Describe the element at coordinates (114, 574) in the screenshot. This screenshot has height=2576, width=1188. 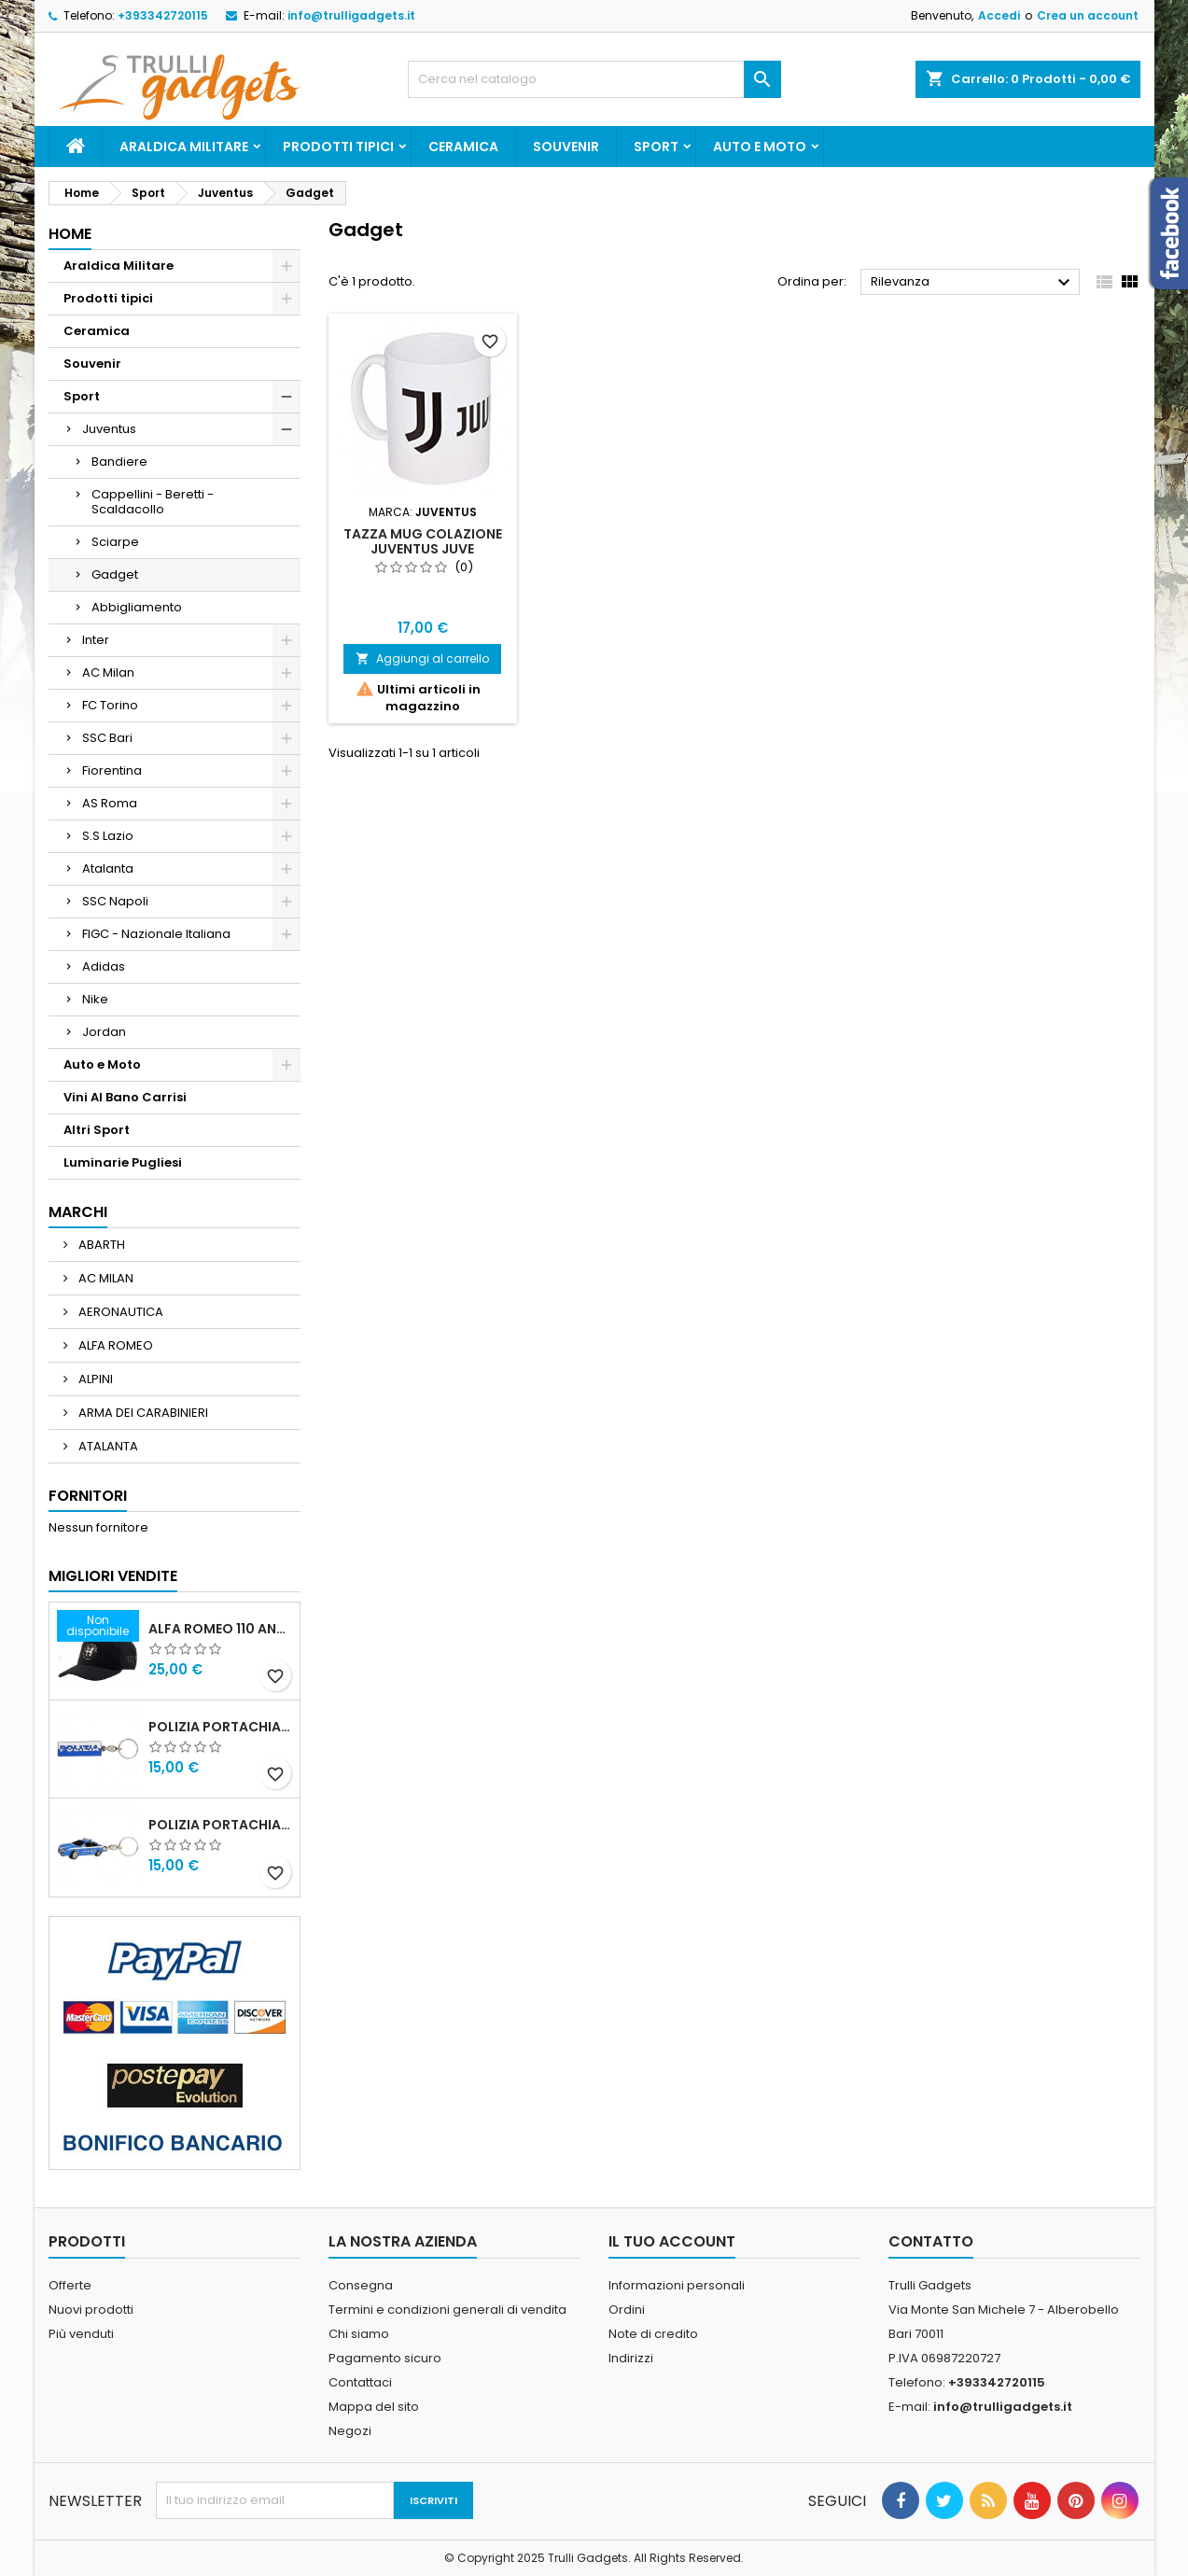
I see `Gadget` at that location.